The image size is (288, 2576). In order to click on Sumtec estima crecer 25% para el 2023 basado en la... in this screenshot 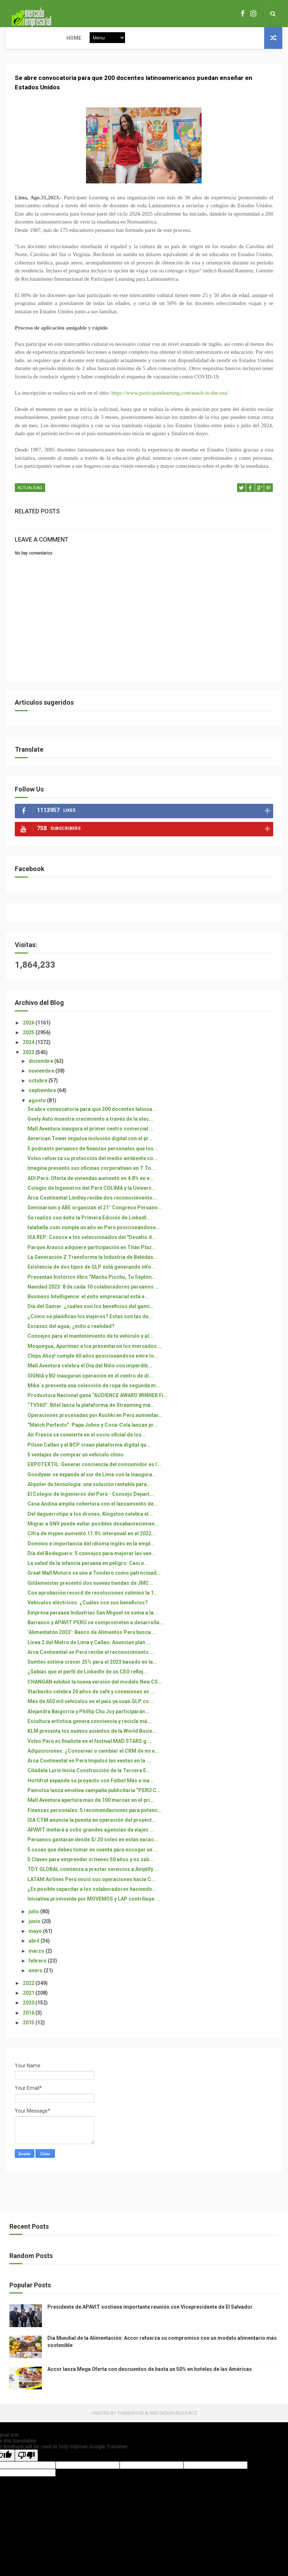, I will do `click(92, 1670)`.